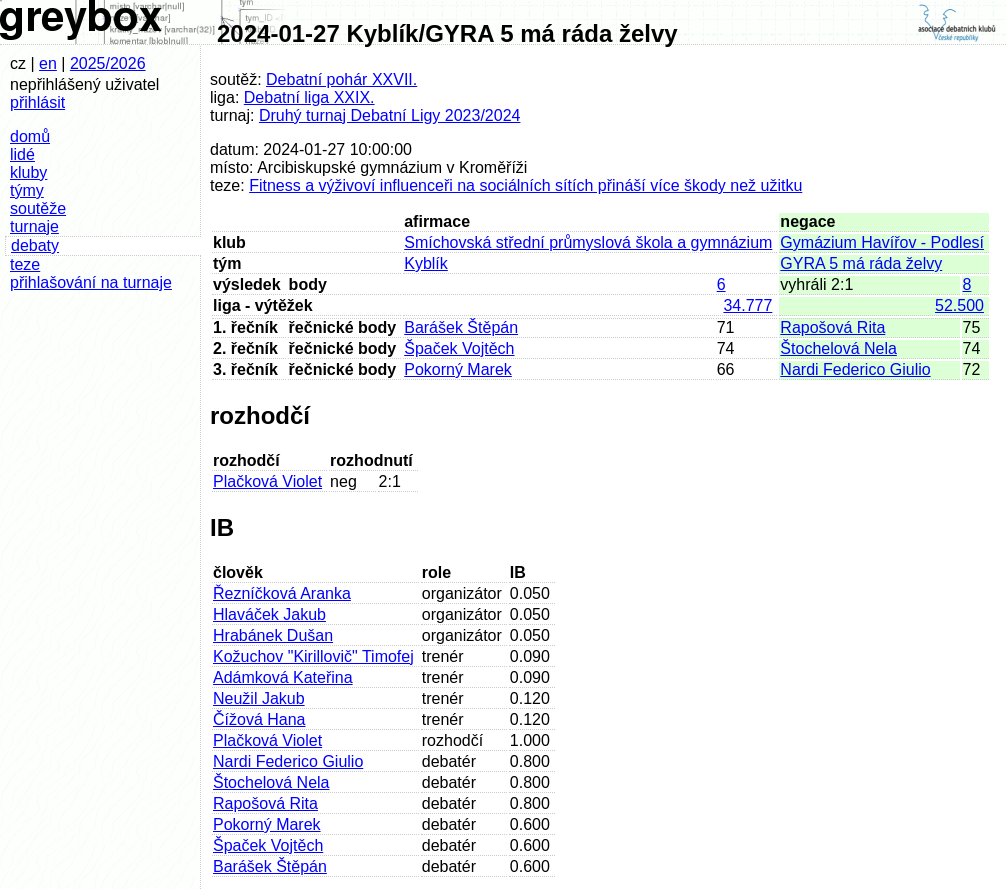 The width and height of the screenshot is (1006, 889). Describe the element at coordinates (309, 97) in the screenshot. I see `Debatní liga XXIX.` at that location.